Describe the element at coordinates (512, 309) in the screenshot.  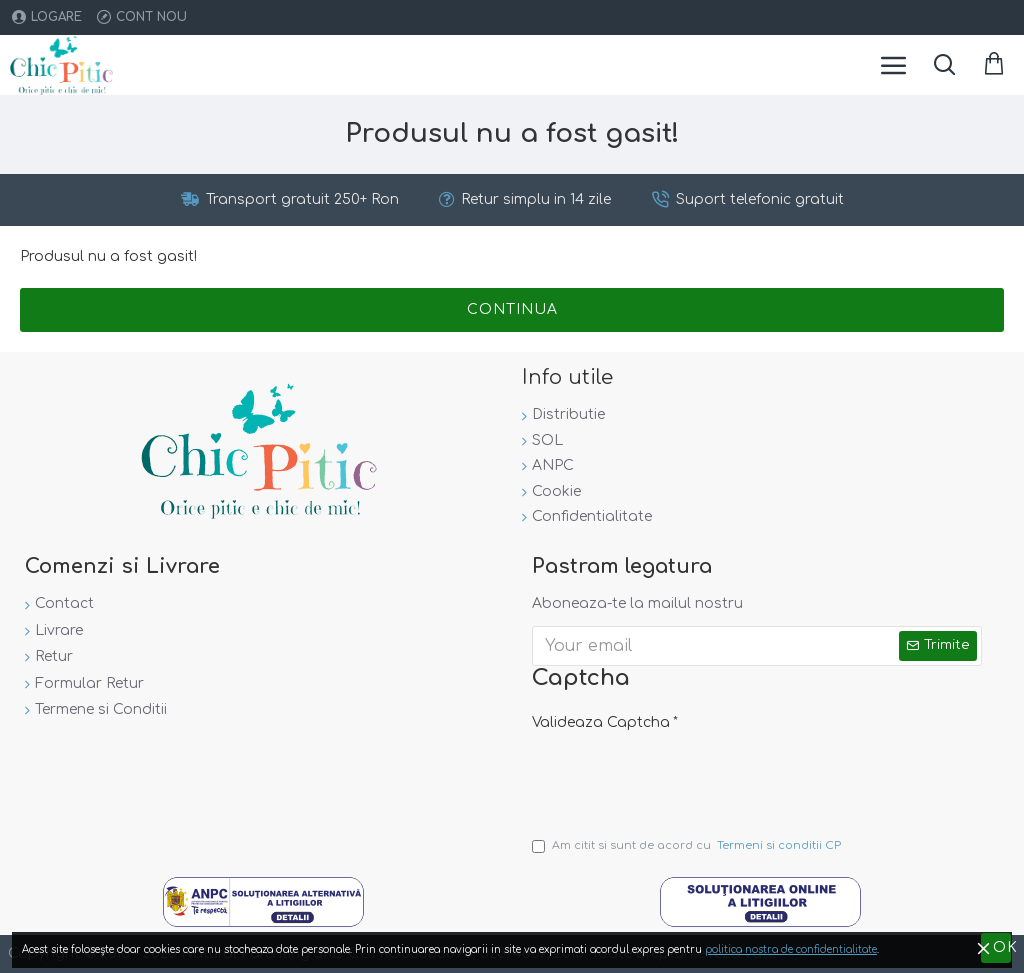
I see `Continua` at that location.